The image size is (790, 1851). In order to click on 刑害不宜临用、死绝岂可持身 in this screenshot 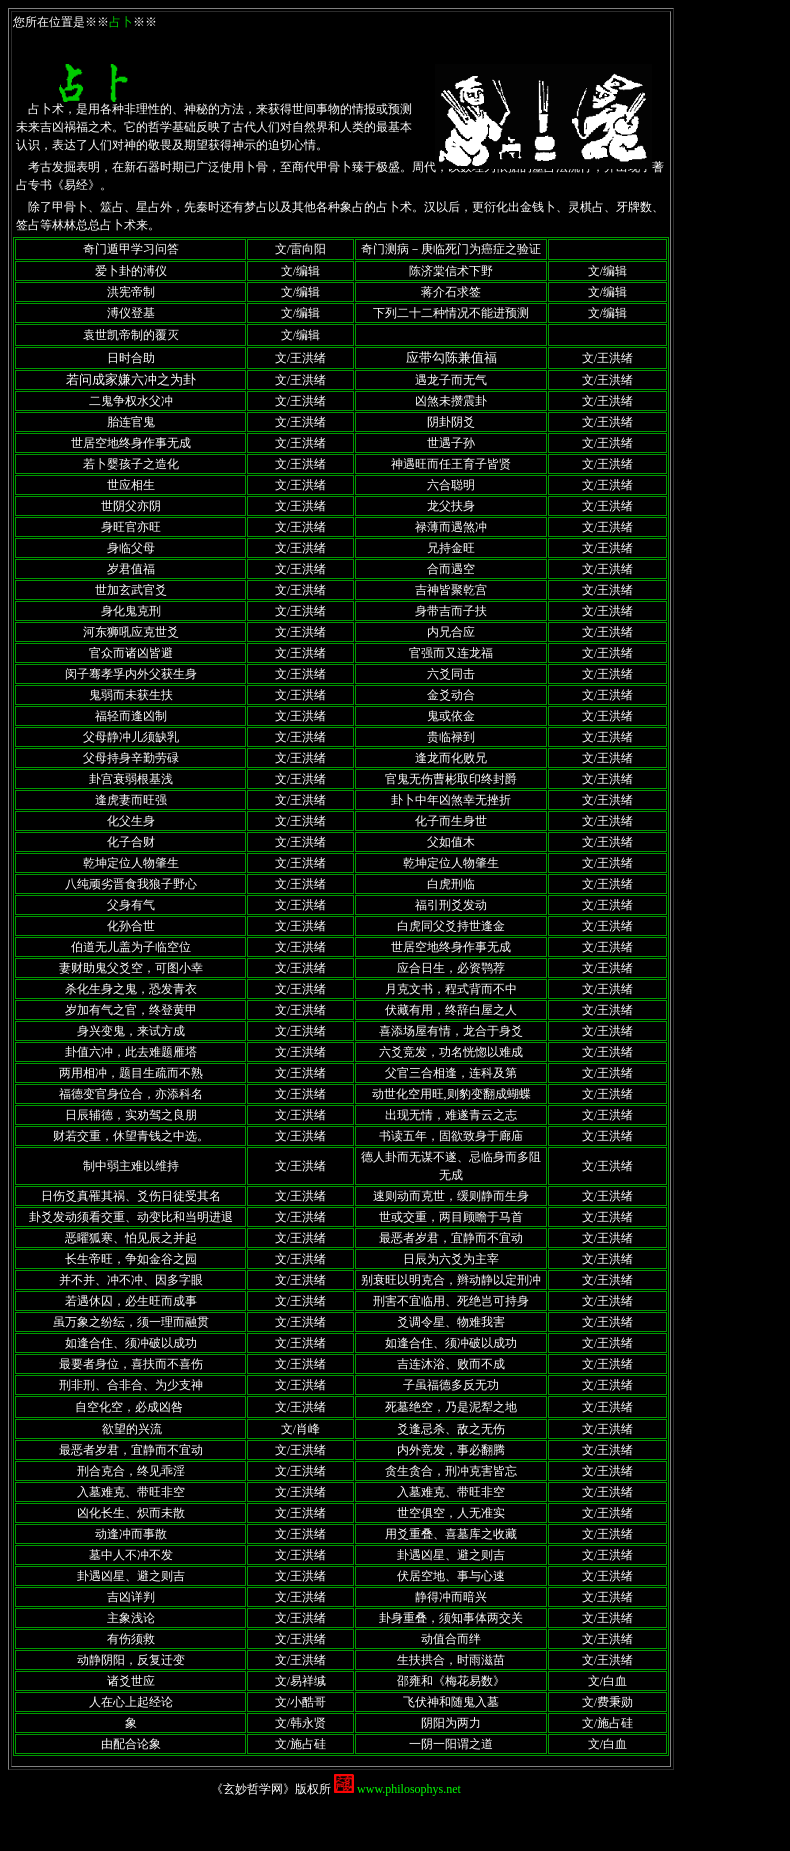, I will do `click(451, 1301)`.